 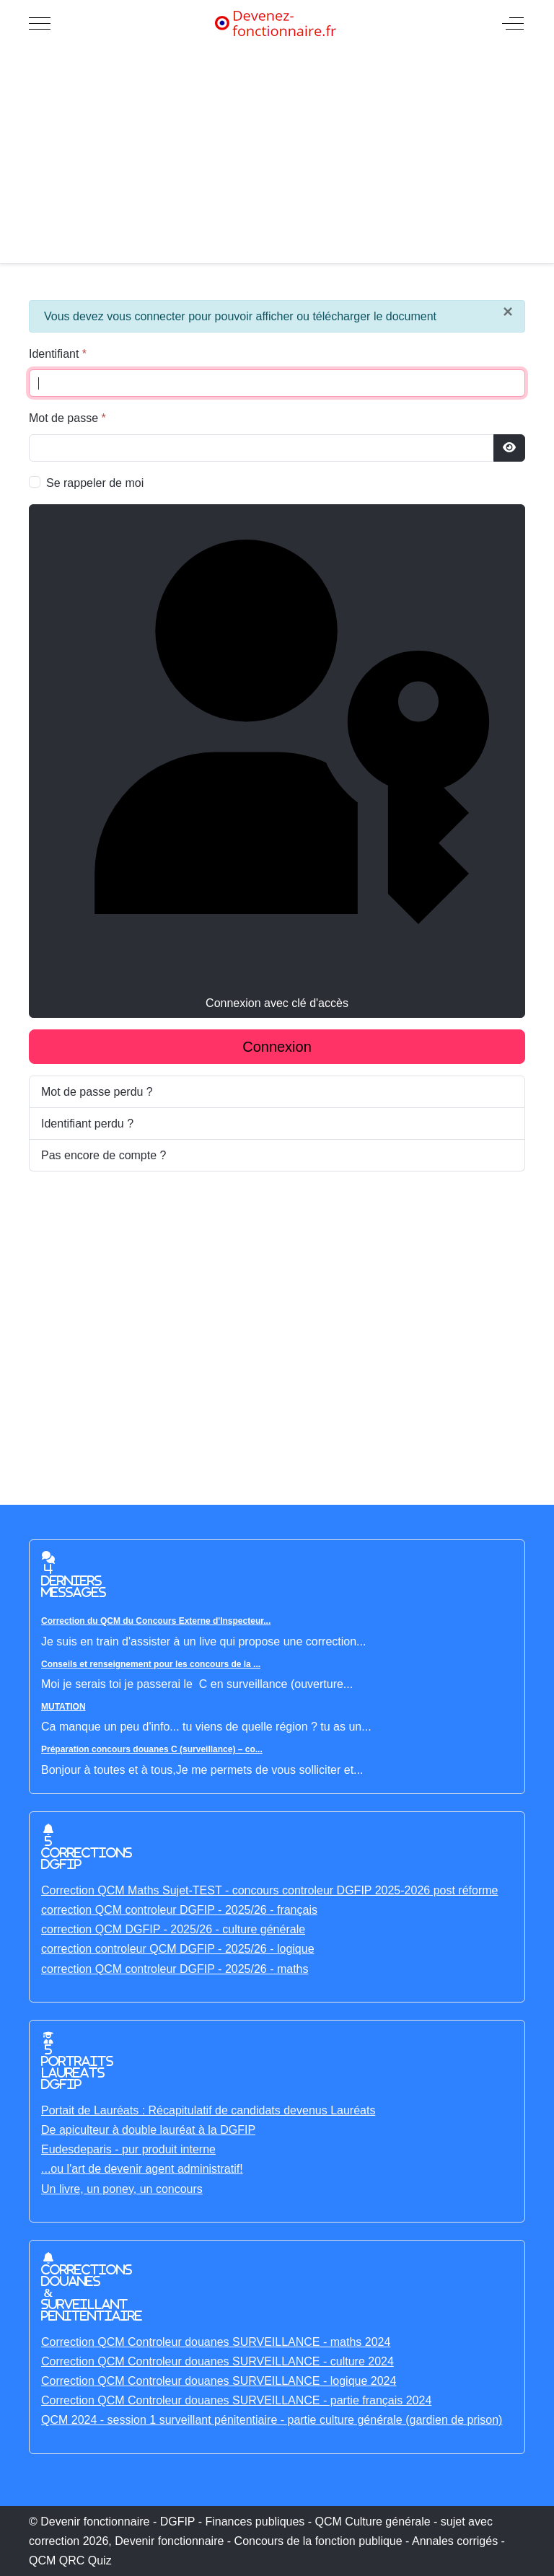 I want to click on Mot de passe, so click(x=67, y=418).